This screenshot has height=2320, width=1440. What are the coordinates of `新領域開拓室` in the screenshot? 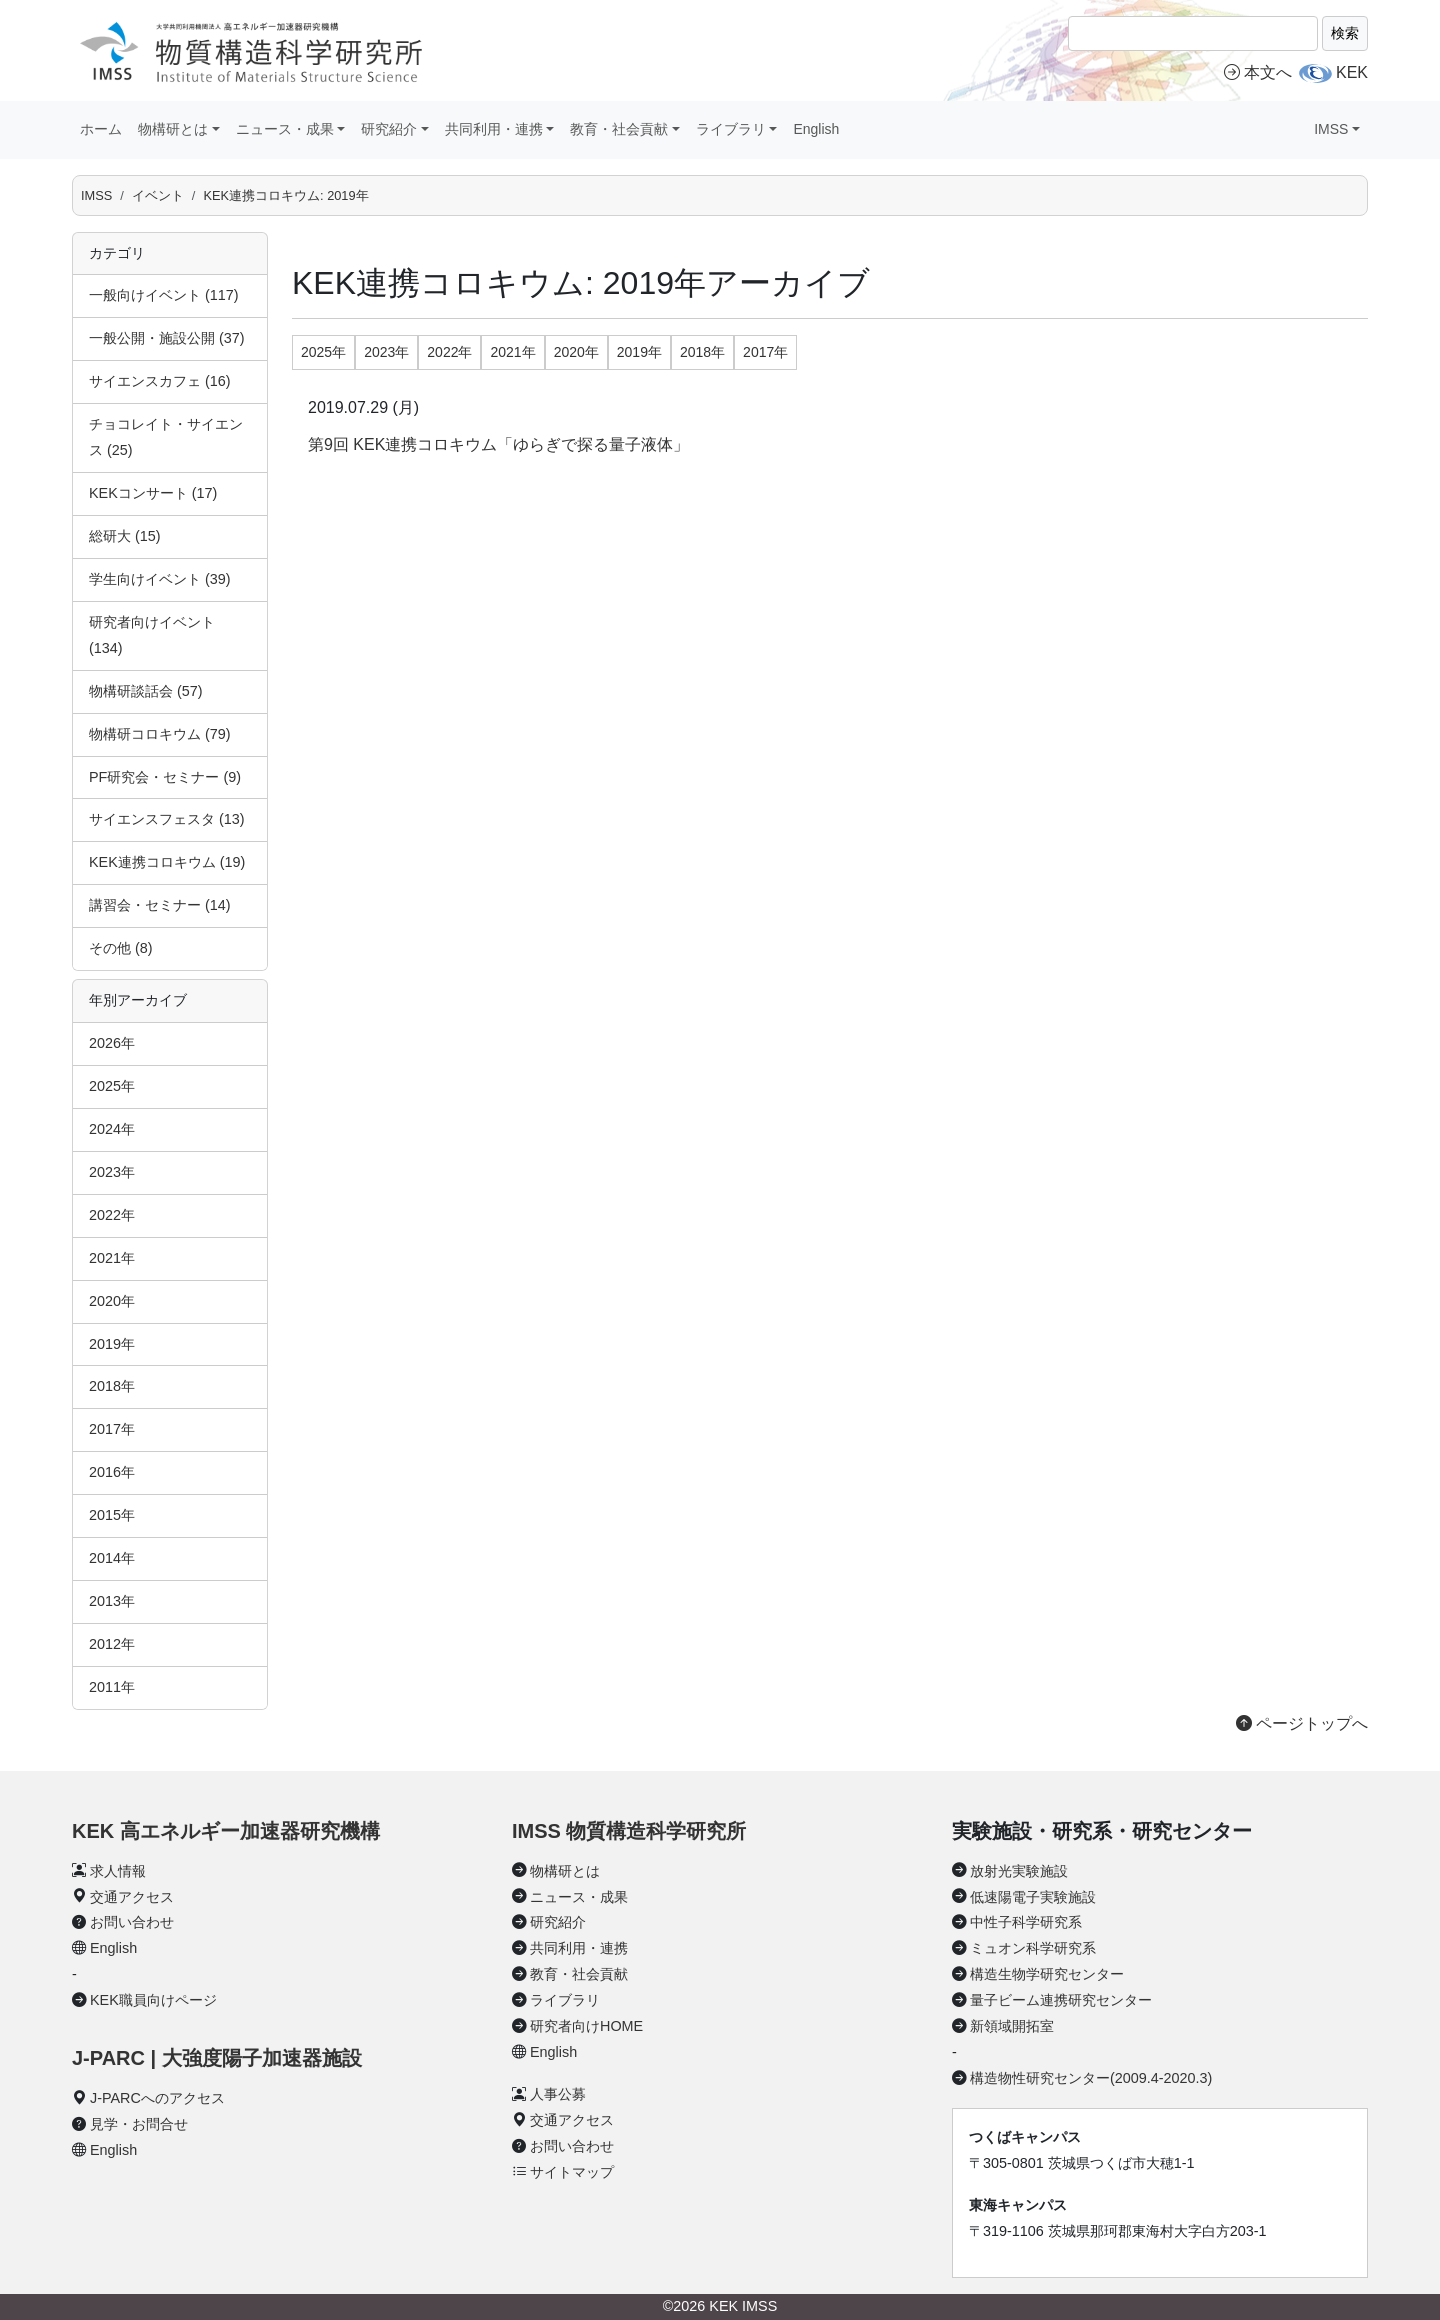 It's located at (1012, 2026).